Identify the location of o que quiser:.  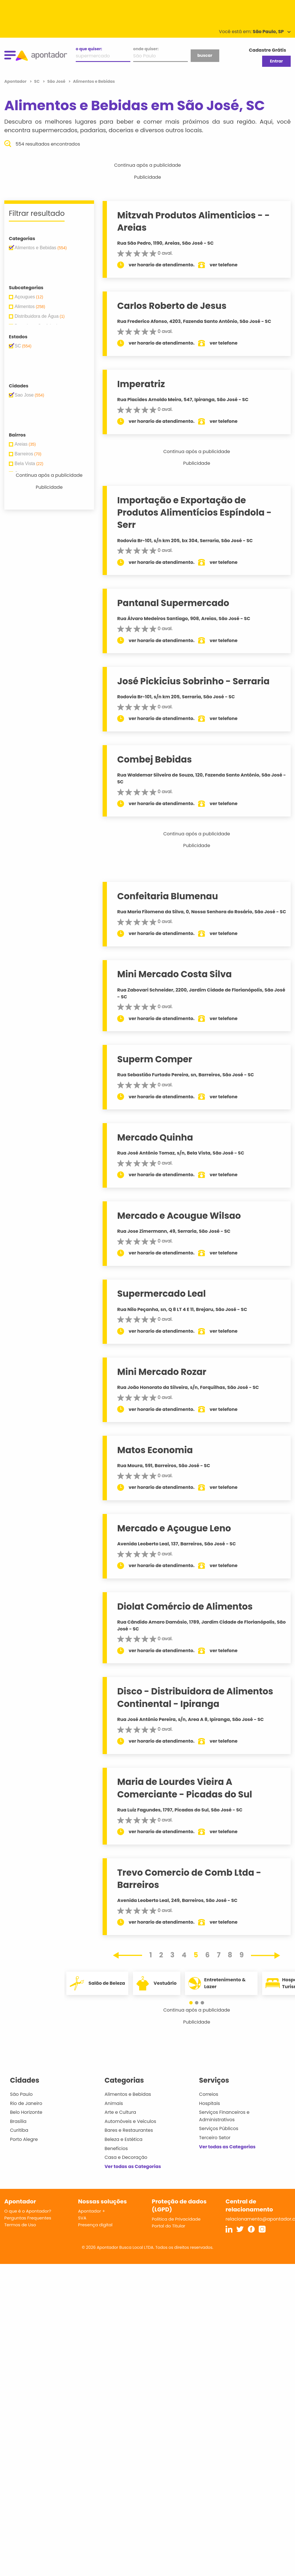
(89, 49).